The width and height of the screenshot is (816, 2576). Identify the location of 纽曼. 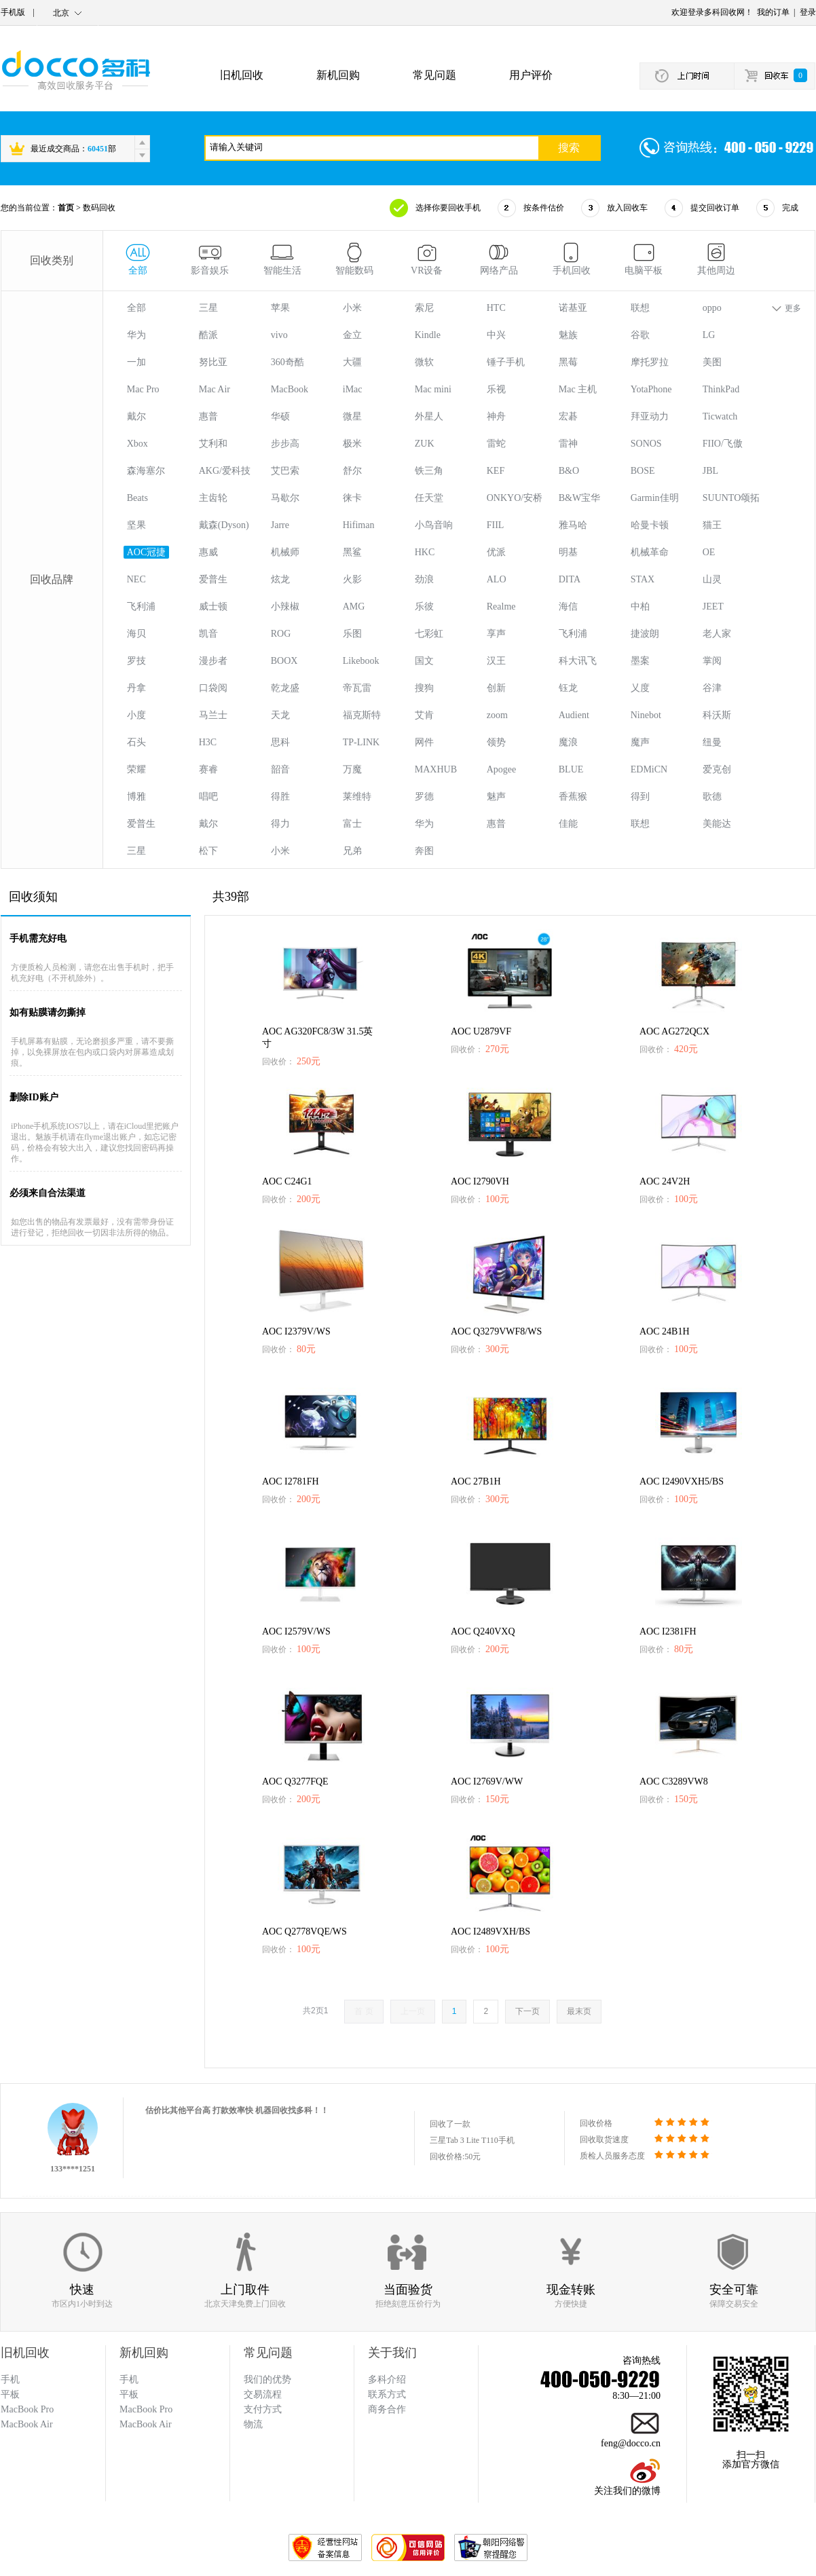
(712, 742).